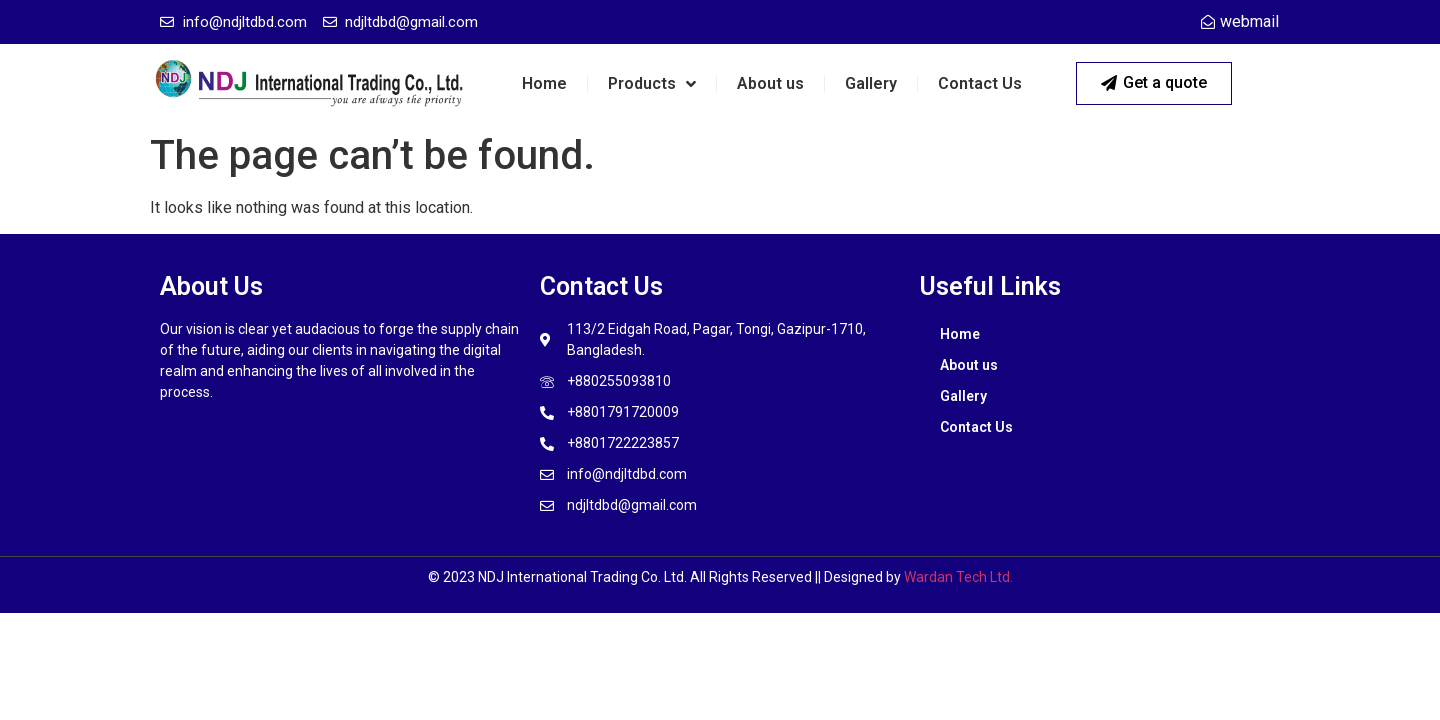 The image size is (1440, 720). Describe the element at coordinates (770, 83) in the screenshot. I see `About us` at that location.